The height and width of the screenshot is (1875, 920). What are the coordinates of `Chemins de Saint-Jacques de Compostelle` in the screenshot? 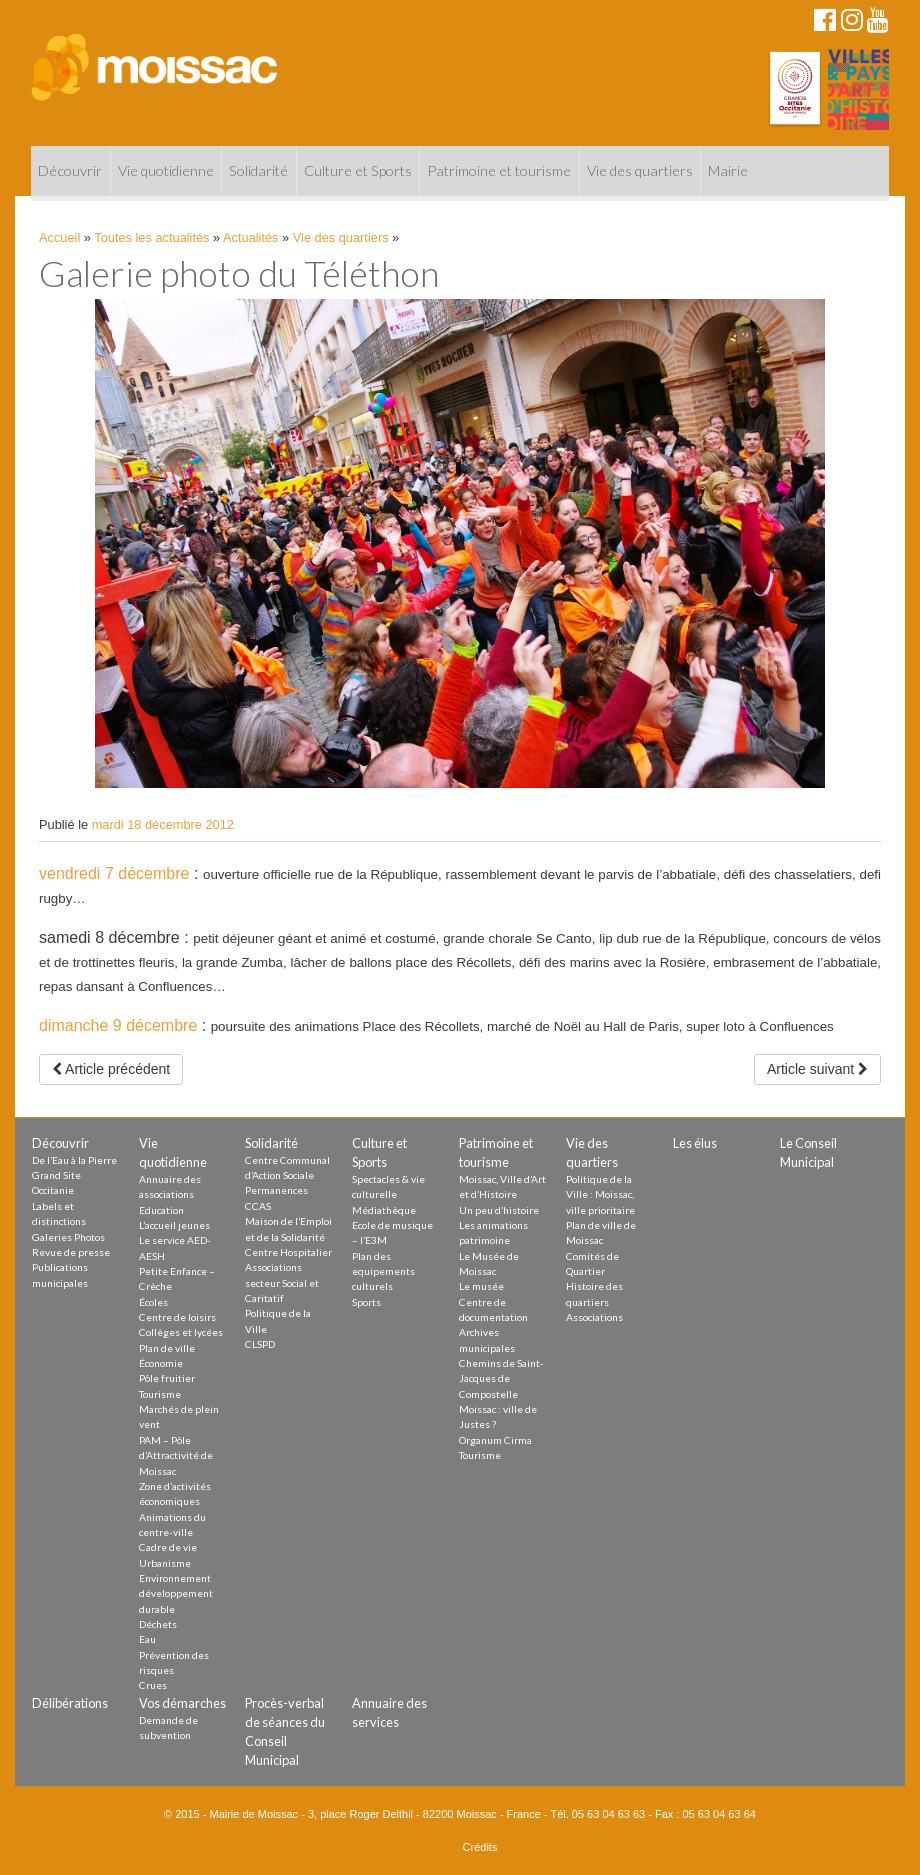 It's located at (501, 1378).